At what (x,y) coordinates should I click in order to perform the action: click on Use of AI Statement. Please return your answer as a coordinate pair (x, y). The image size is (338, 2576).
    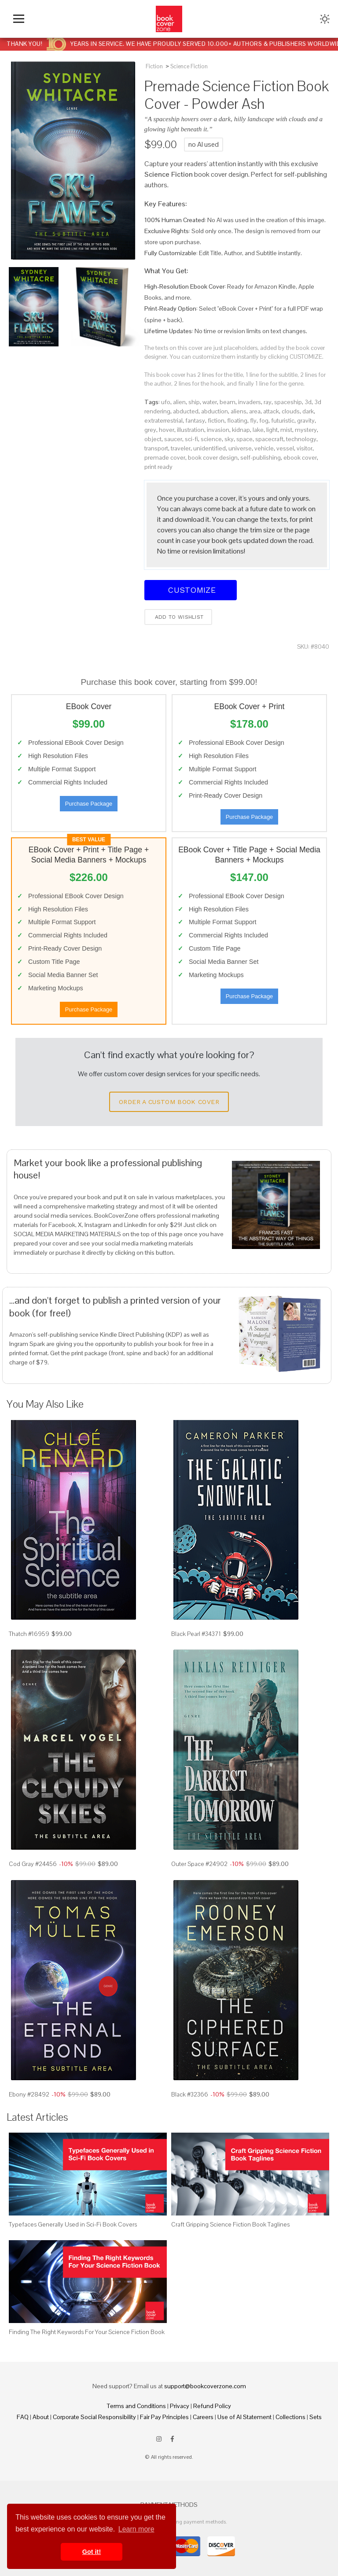
    Looking at the image, I should click on (244, 2417).